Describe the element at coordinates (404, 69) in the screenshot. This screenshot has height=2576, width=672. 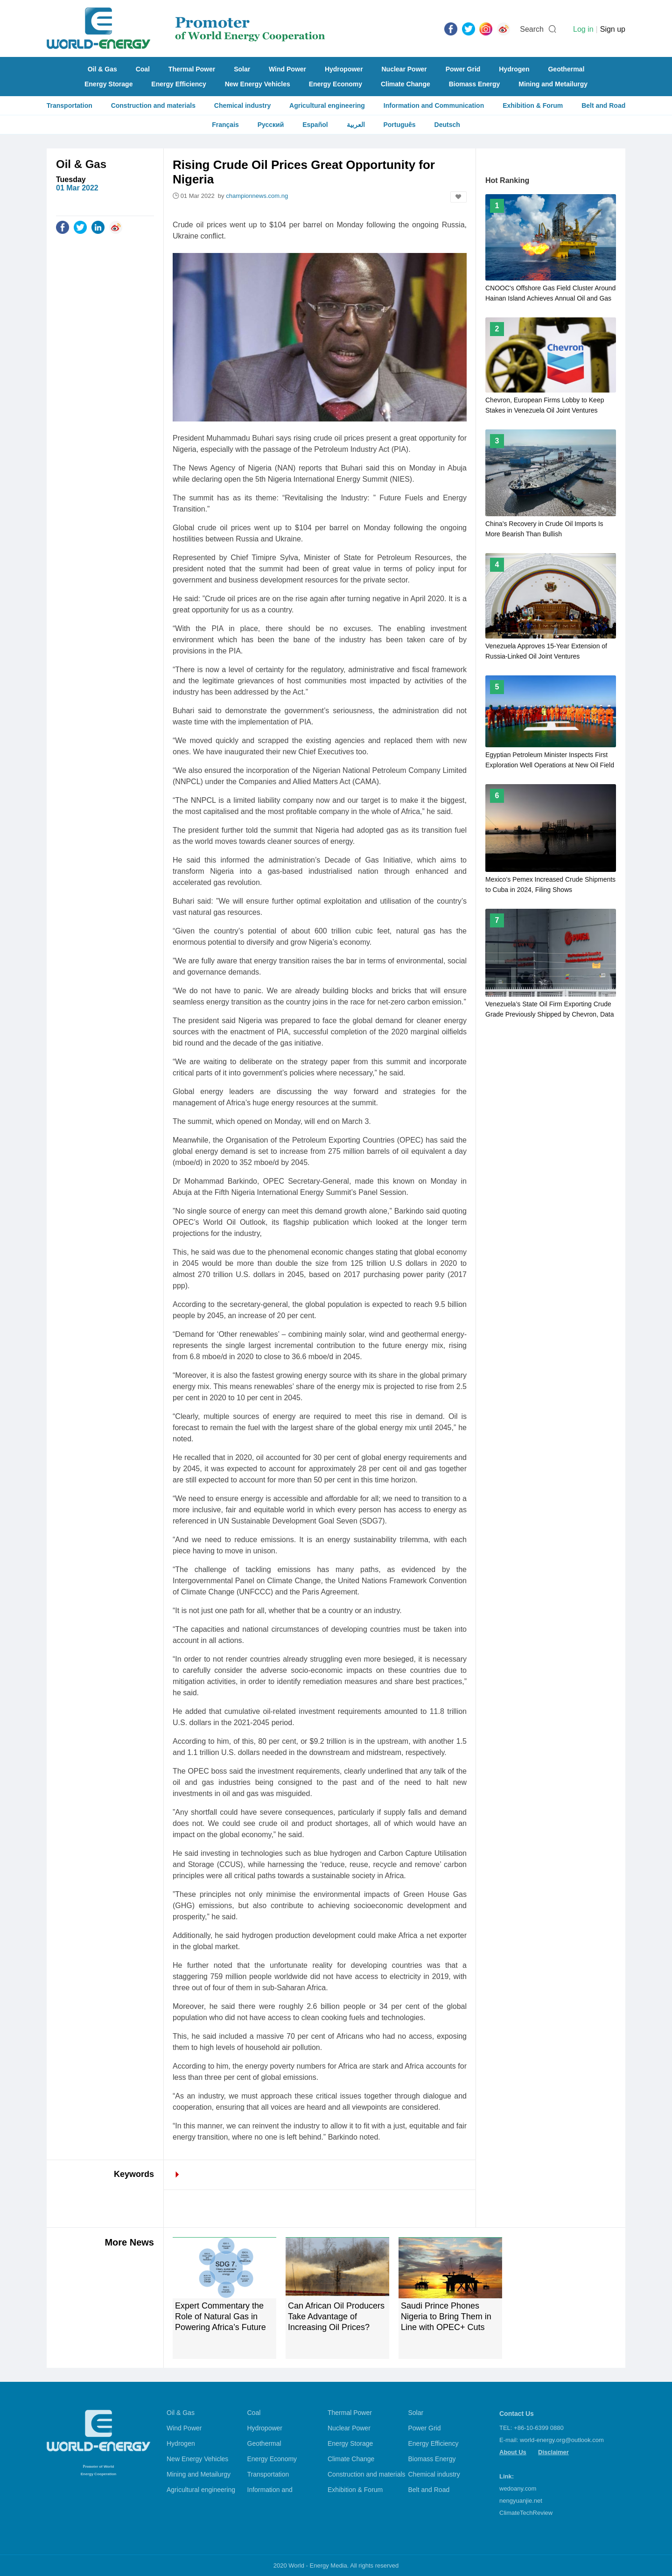
I see `Nuclear Power` at that location.